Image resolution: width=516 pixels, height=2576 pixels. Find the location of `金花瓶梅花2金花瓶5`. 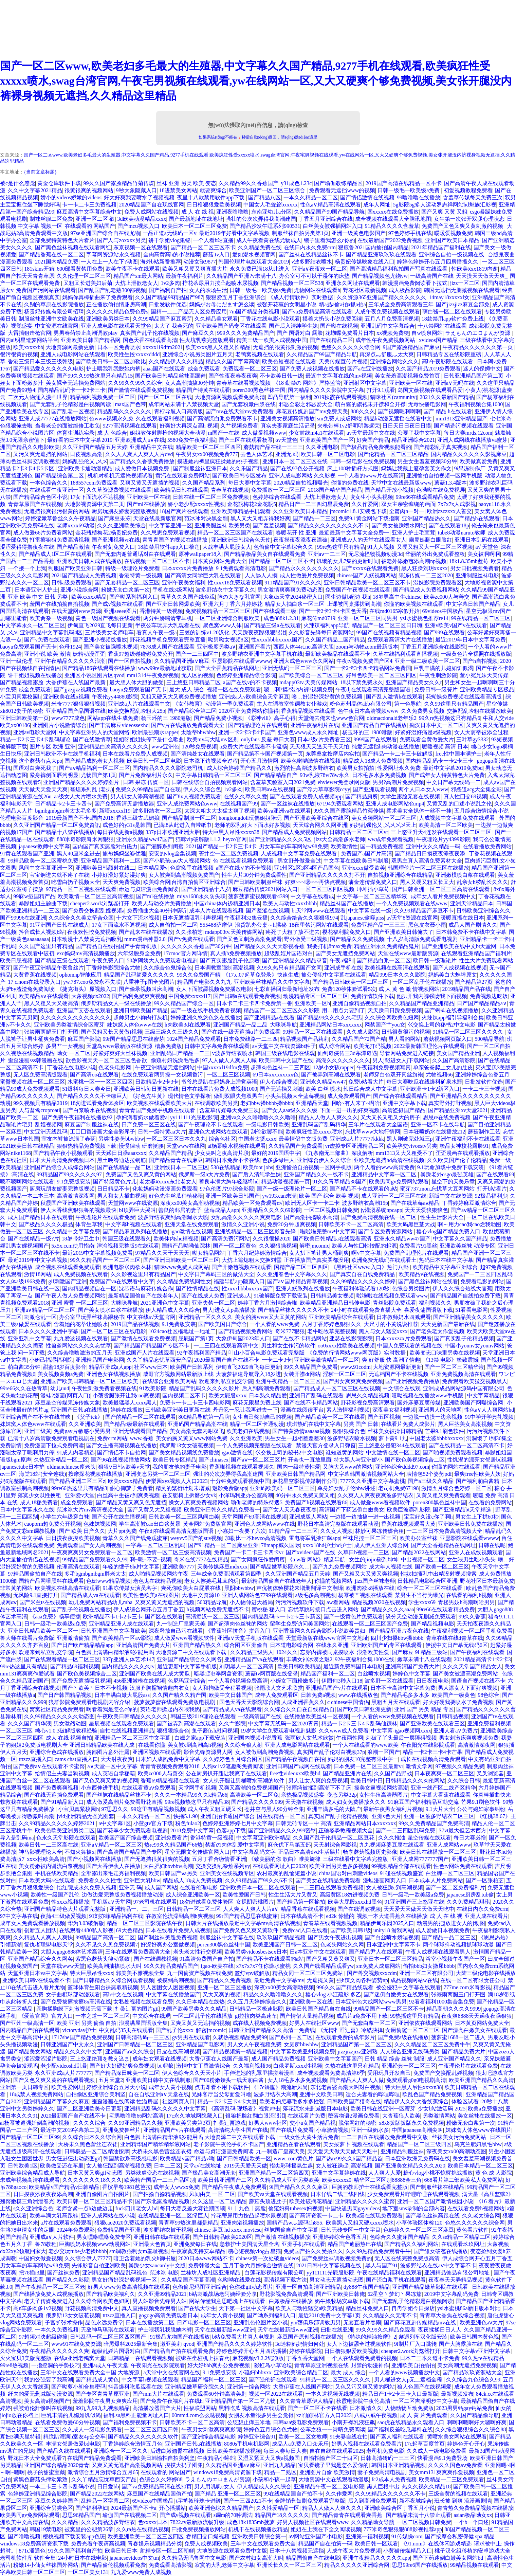

金花瓶梅花2金花瓶5 is located at coordinates (251, 504).